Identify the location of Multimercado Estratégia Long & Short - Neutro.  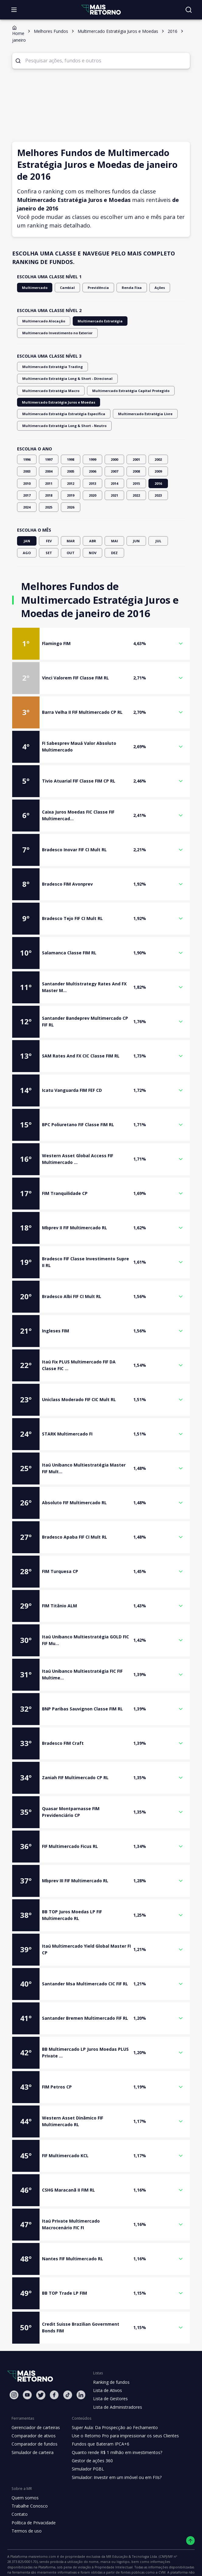
(120, 394).